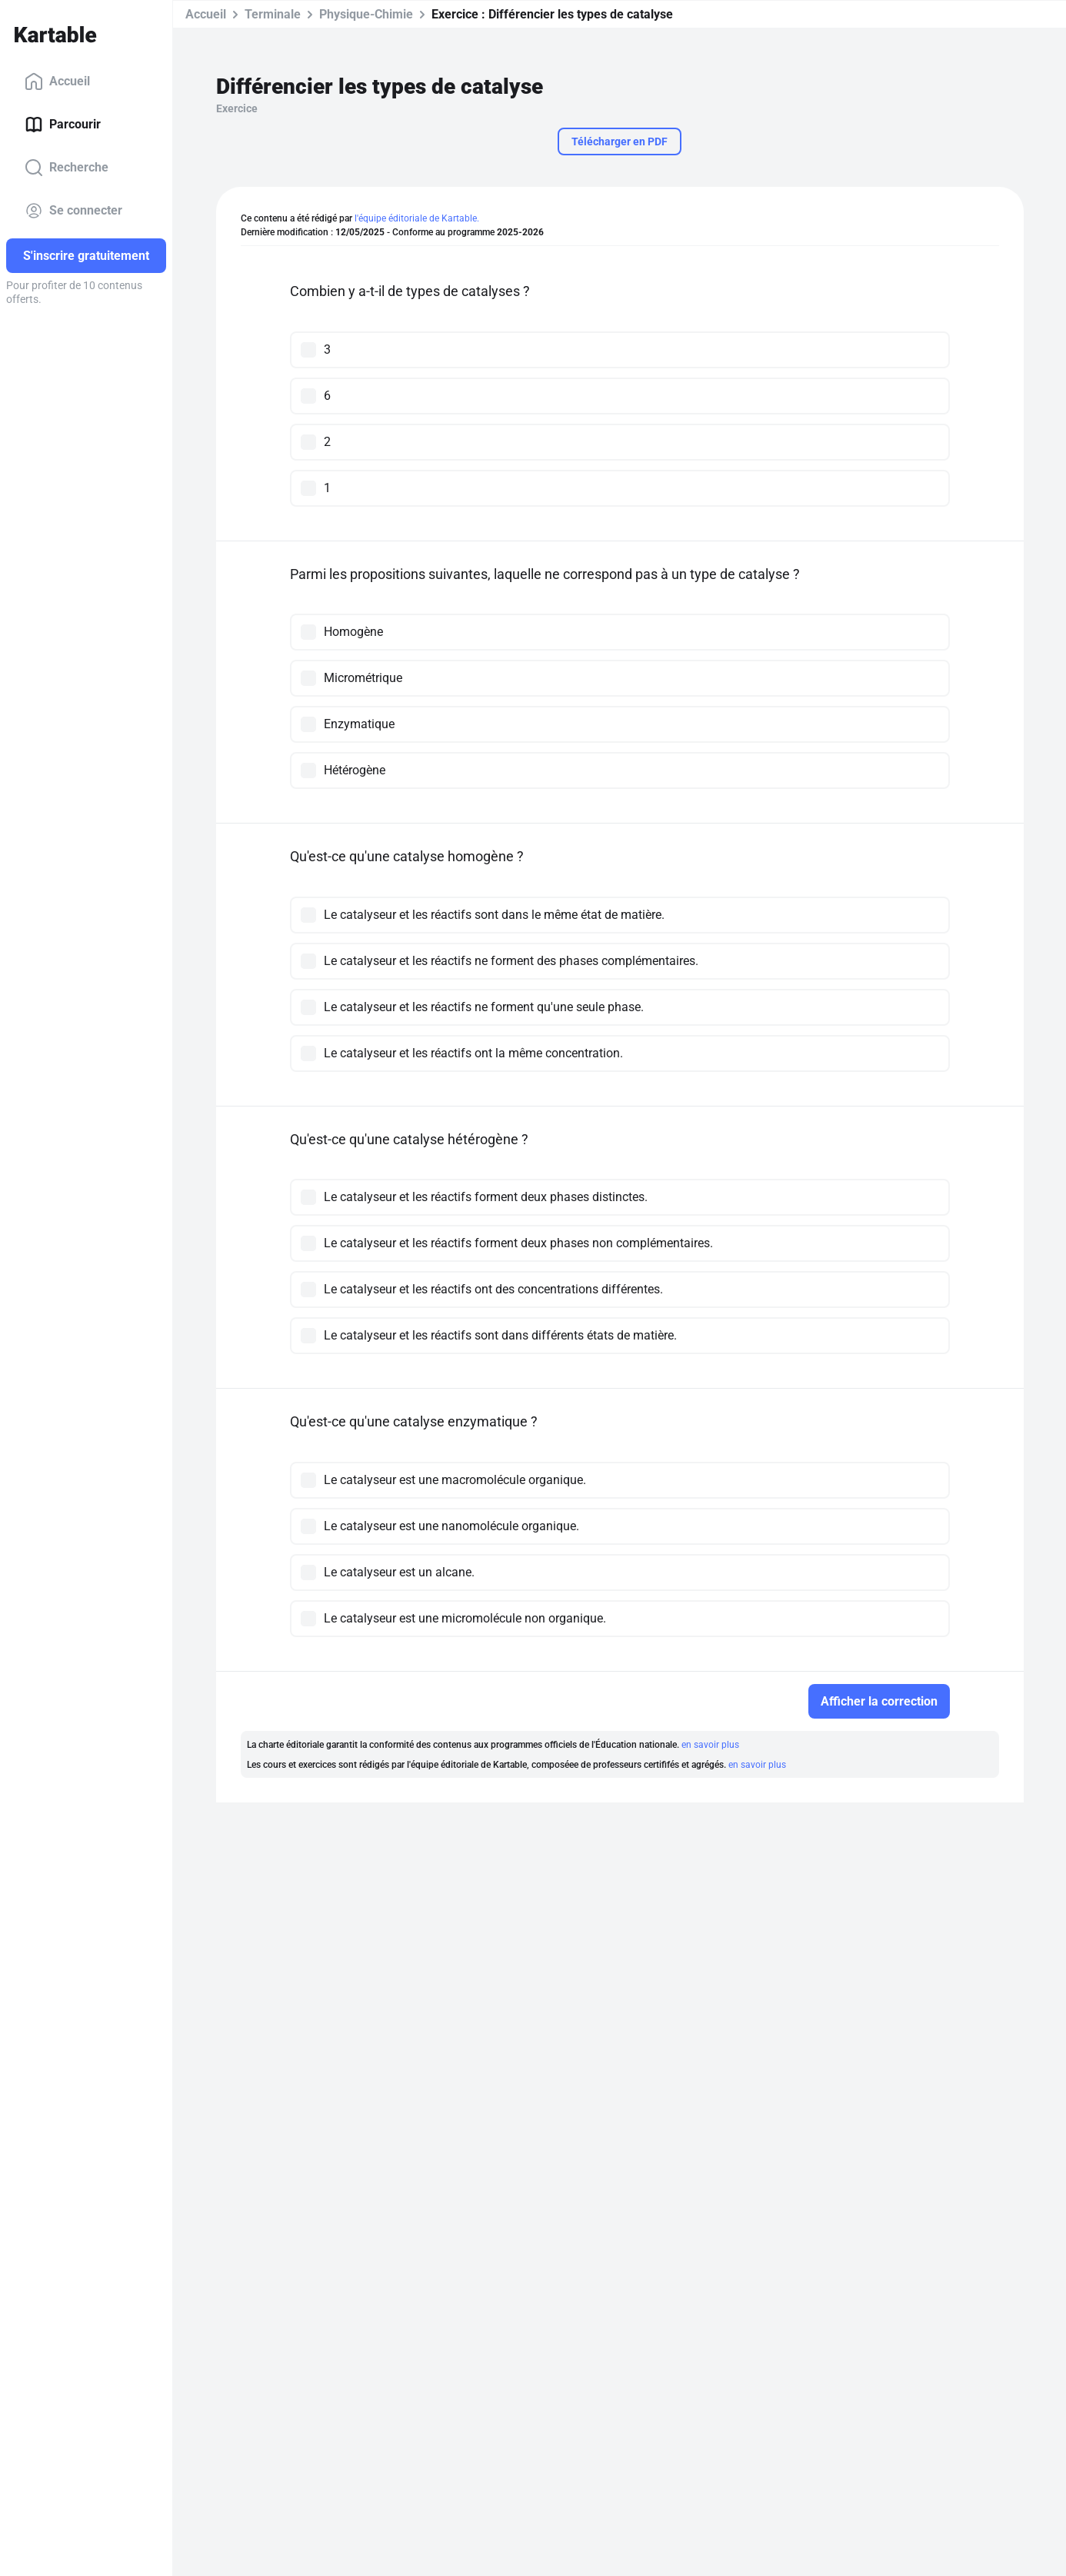 This screenshot has height=2576, width=1066. Describe the element at coordinates (57, 81) in the screenshot. I see `Accueil` at that location.